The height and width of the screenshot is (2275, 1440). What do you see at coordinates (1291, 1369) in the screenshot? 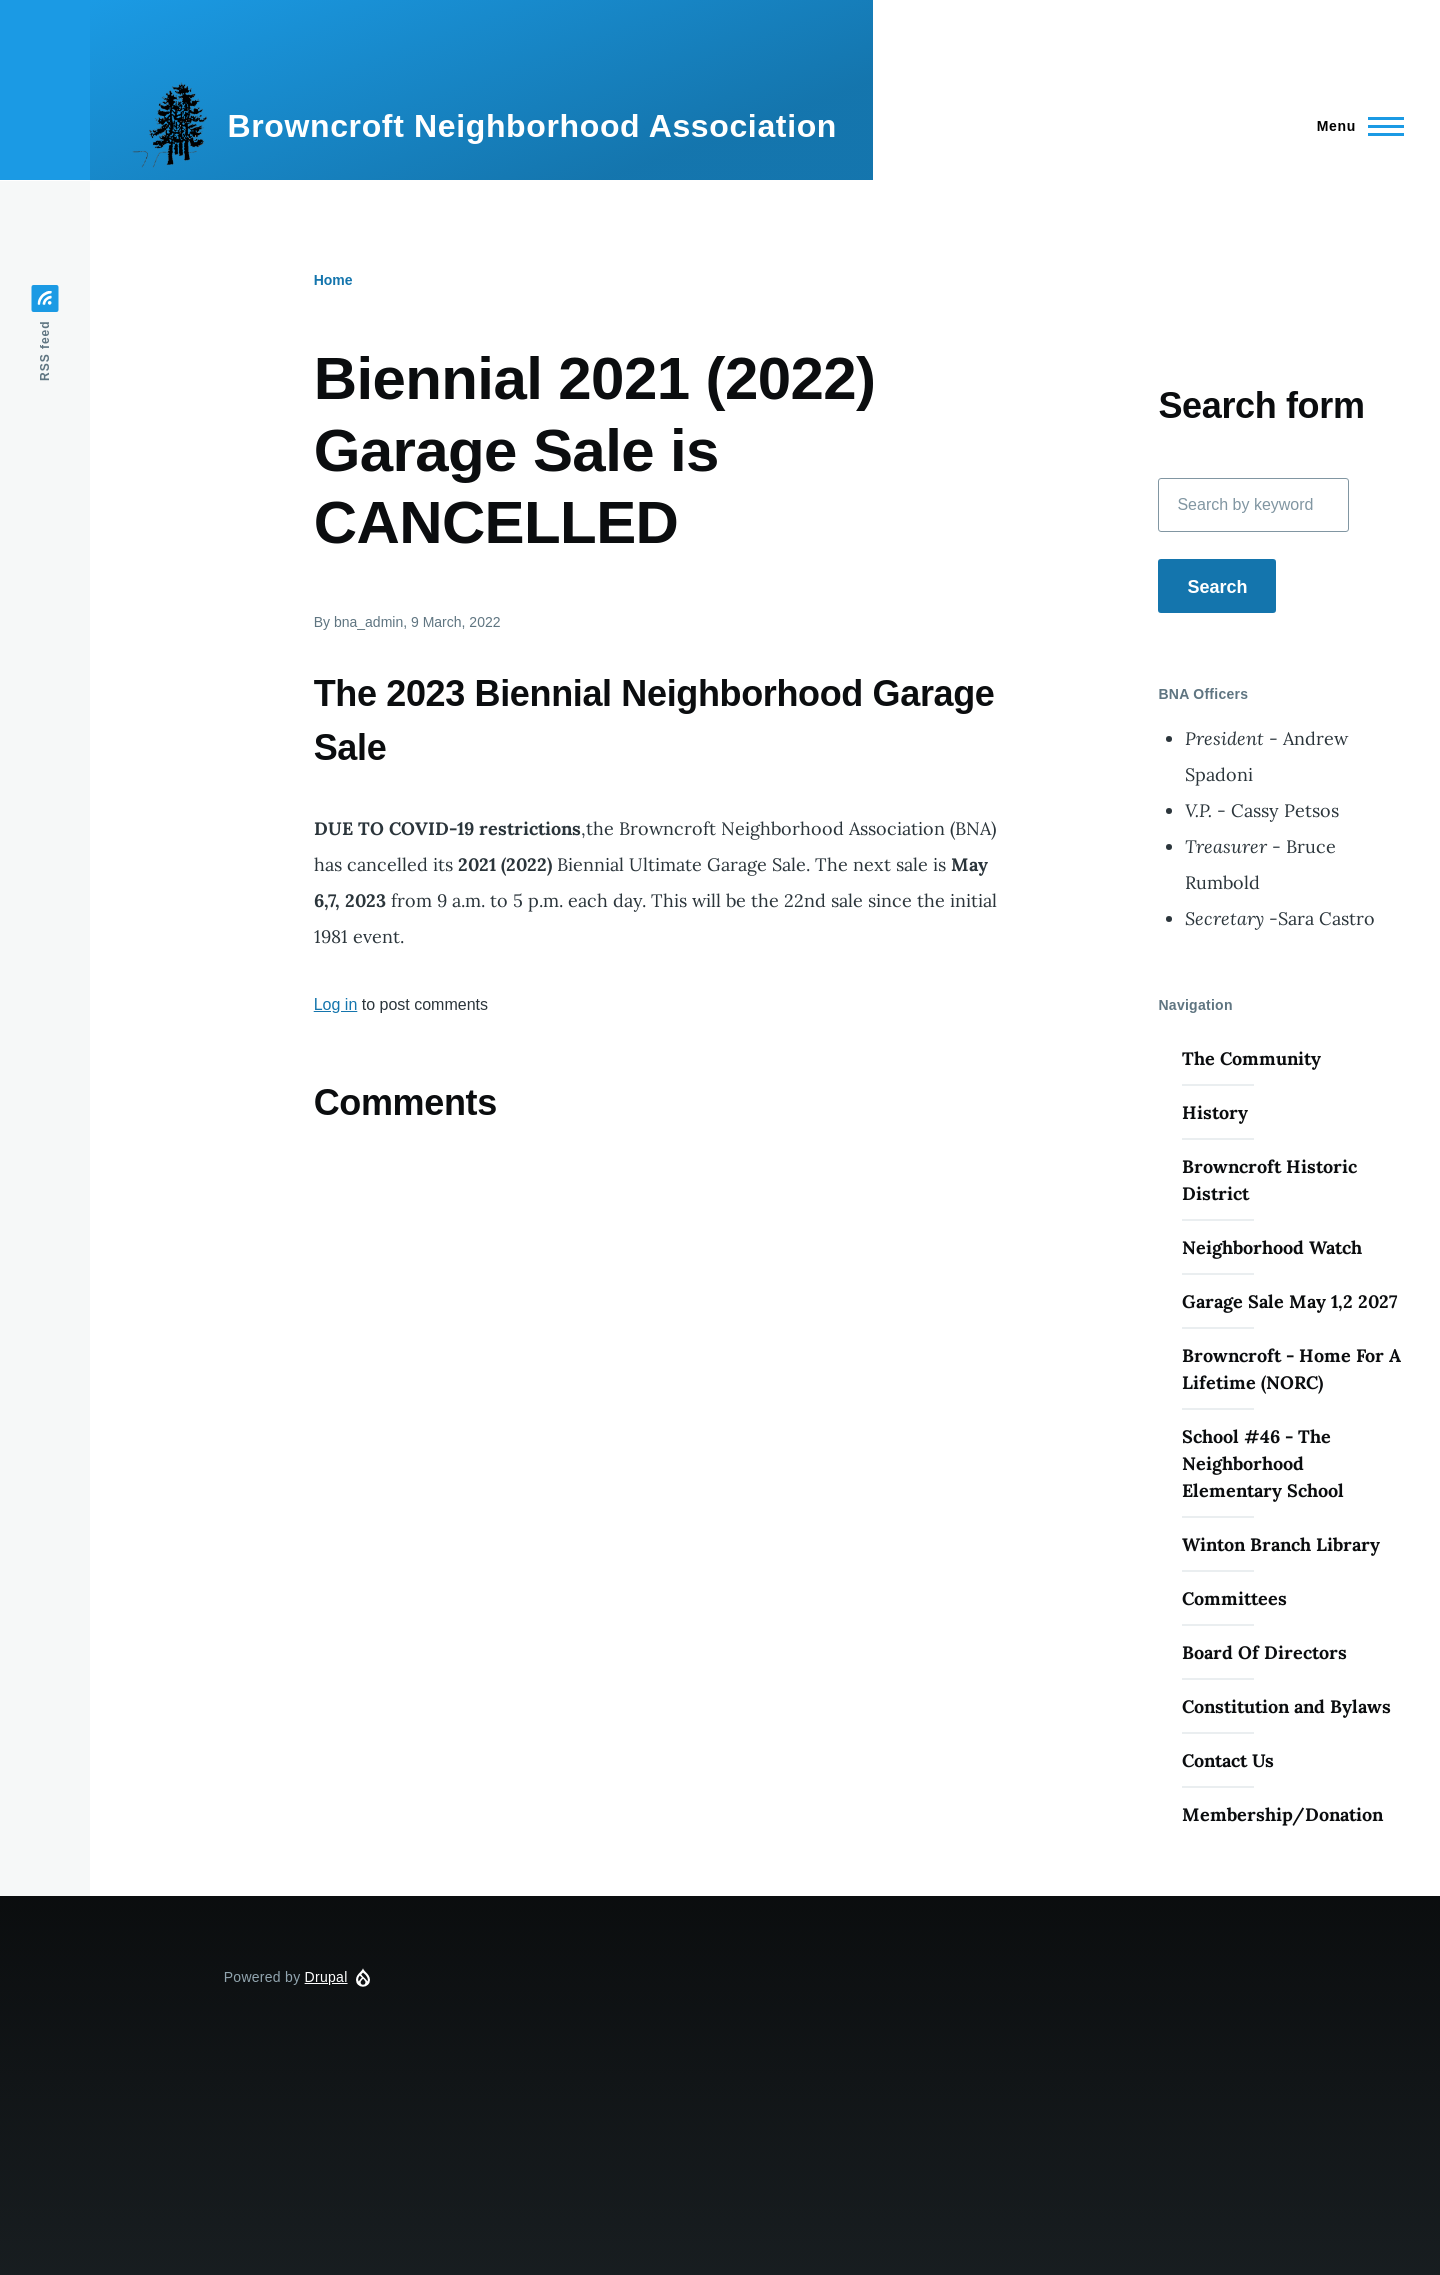
I see `Browncroft - Home For A Lifetime (NORC)` at bounding box center [1291, 1369].